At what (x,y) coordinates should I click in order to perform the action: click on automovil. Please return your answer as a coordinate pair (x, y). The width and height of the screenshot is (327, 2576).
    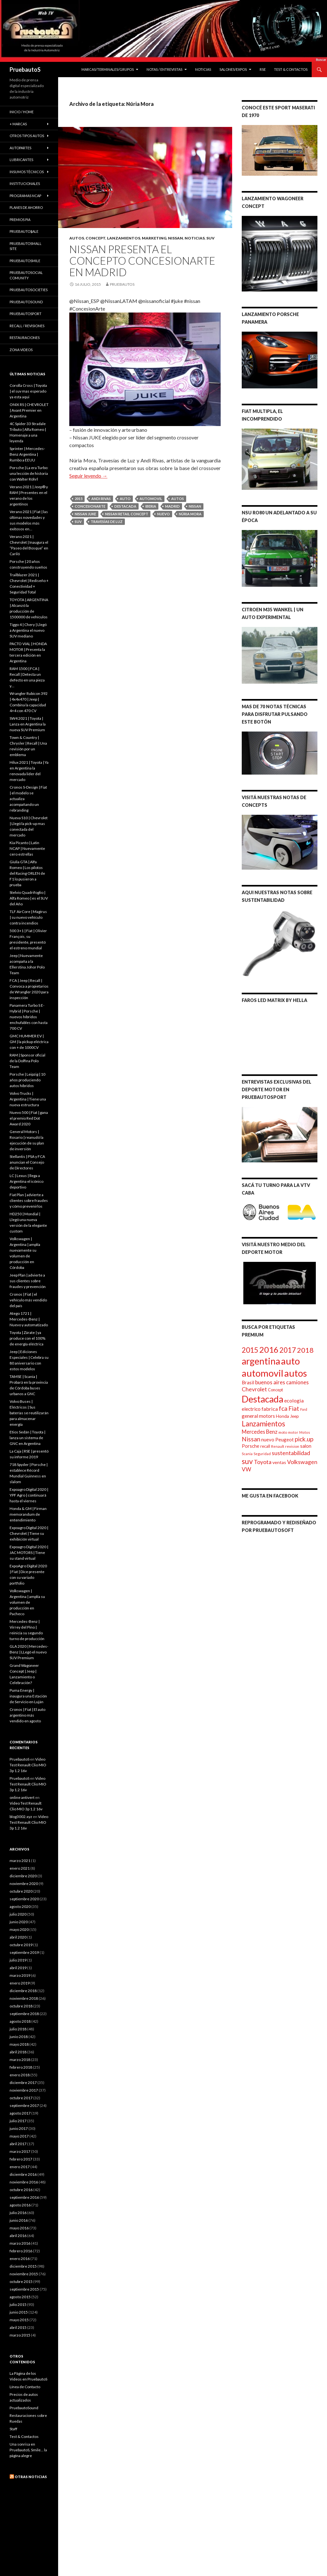
    Looking at the image, I should click on (151, 499).